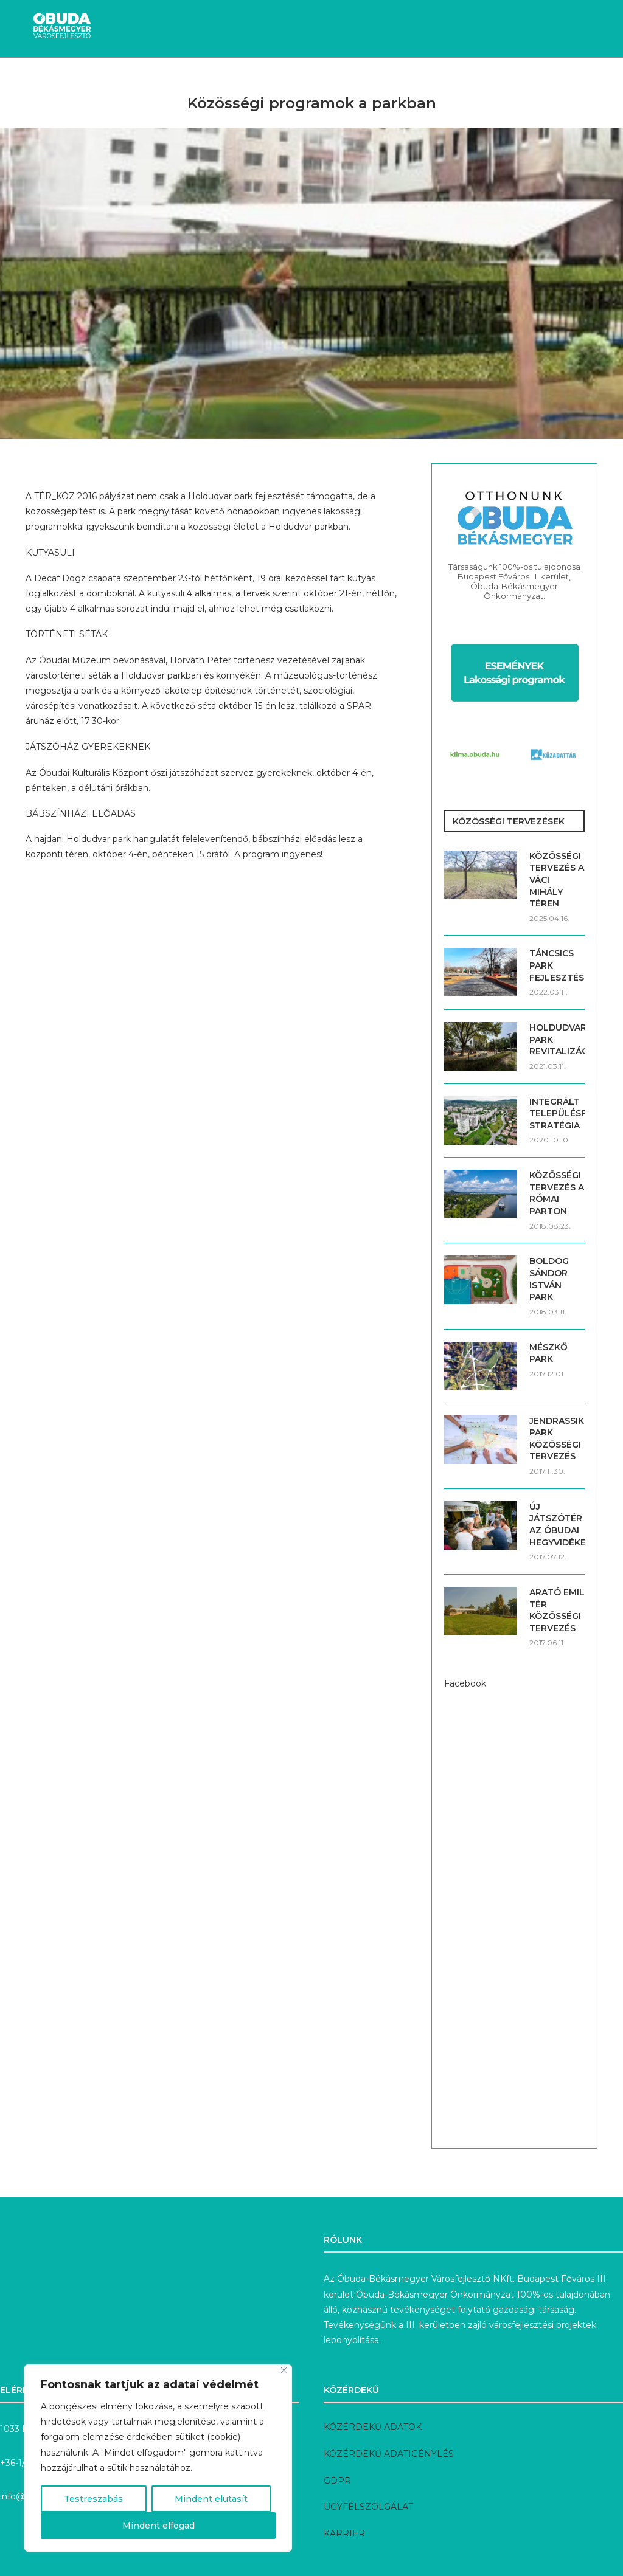  Describe the element at coordinates (337, 2480) in the screenshot. I see `GDPR` at that location.